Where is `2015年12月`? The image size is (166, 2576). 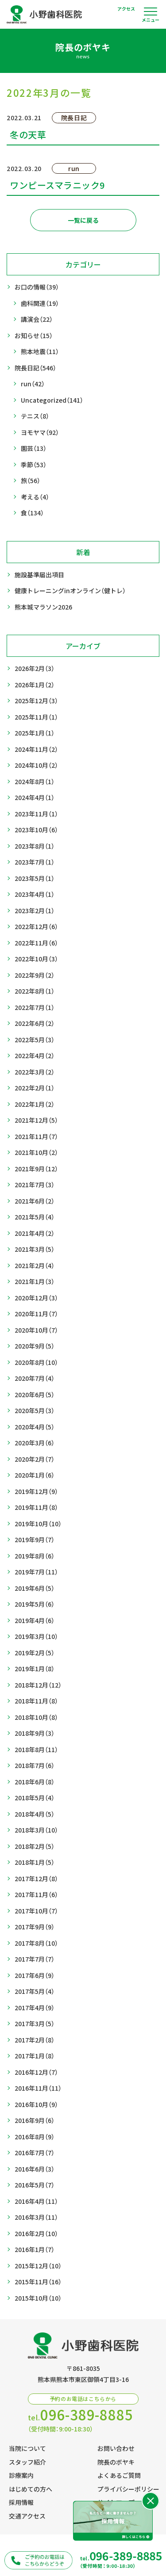
2015年12月 is located at coordinates (38, 2265).